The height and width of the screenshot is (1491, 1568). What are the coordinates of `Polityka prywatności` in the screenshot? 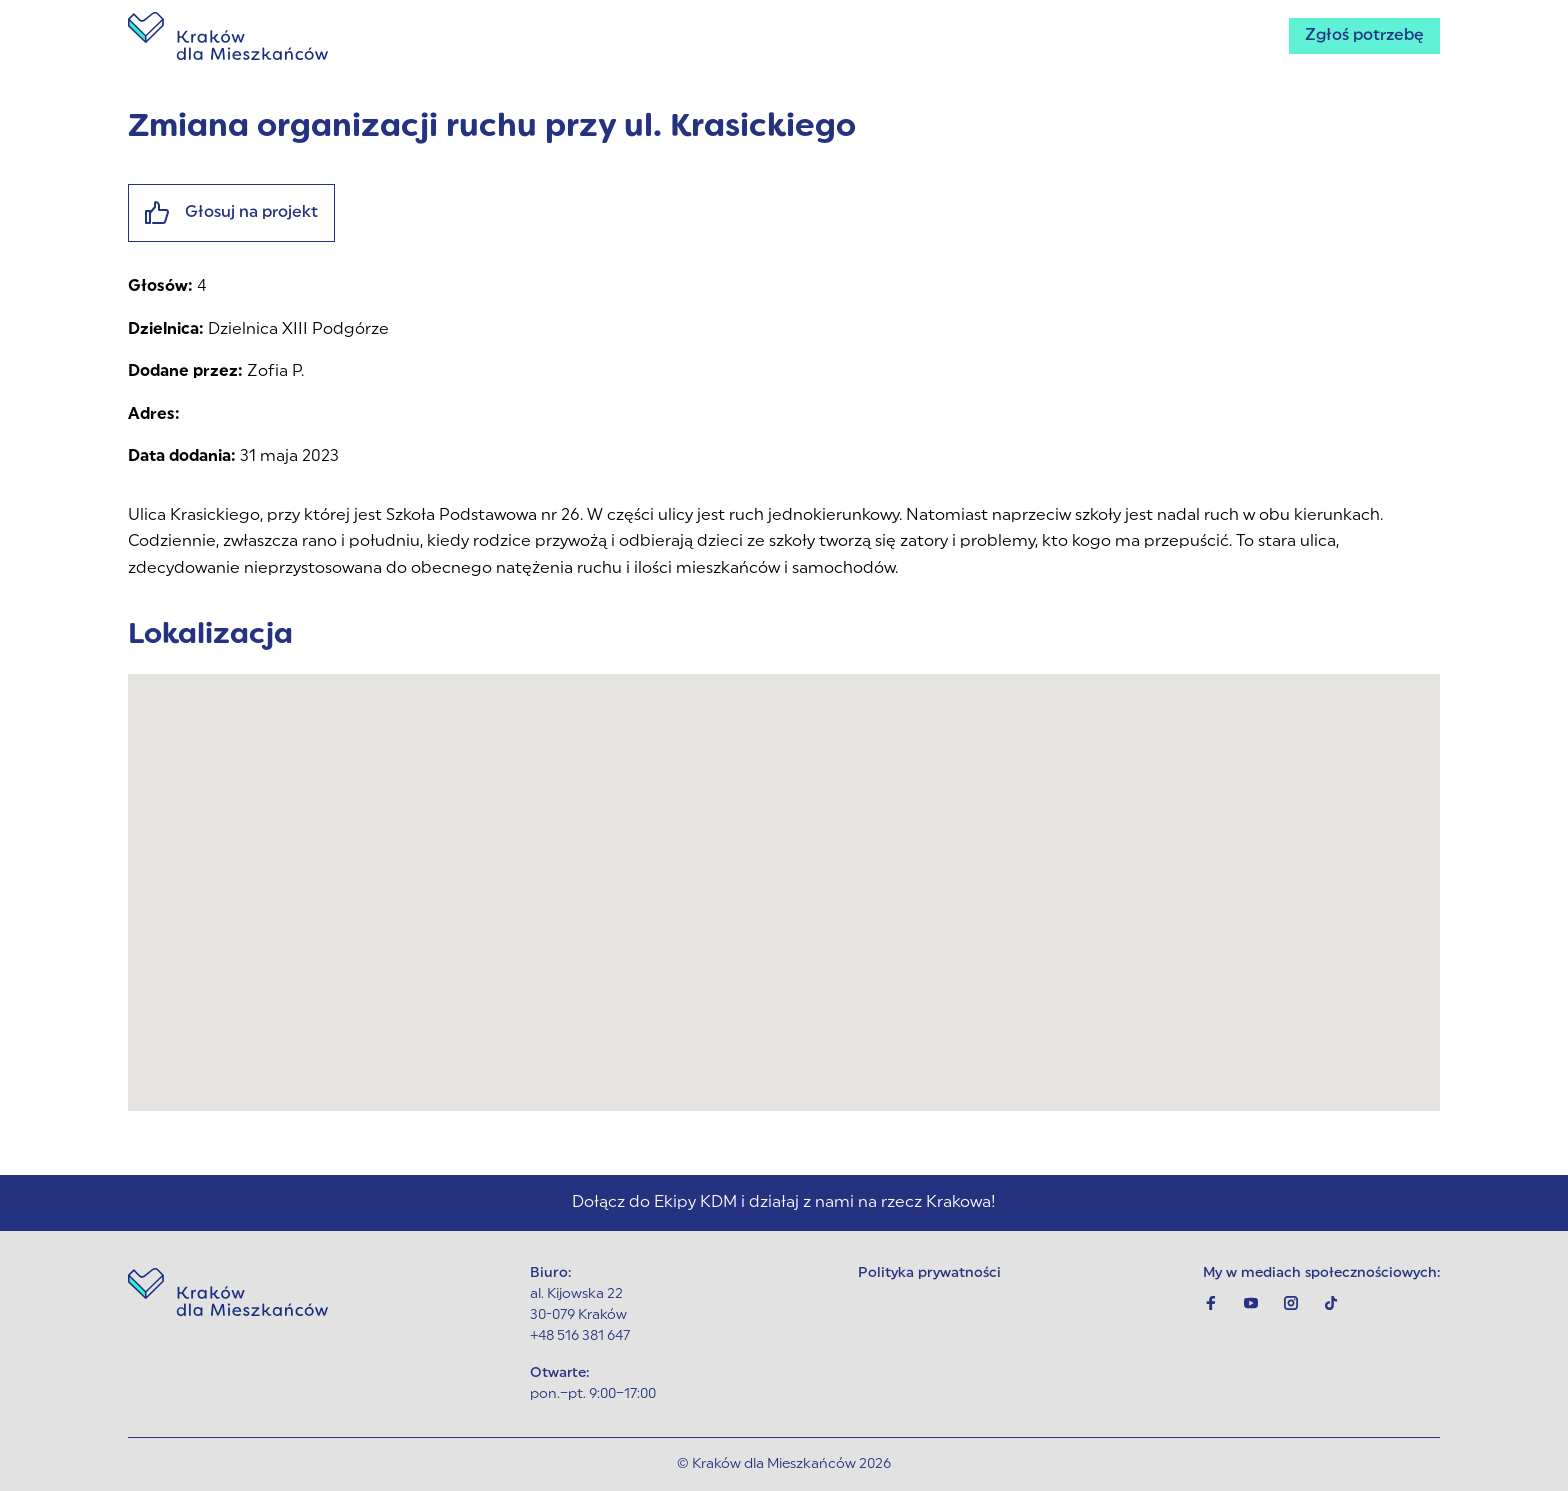 It's located at (929, 1273).